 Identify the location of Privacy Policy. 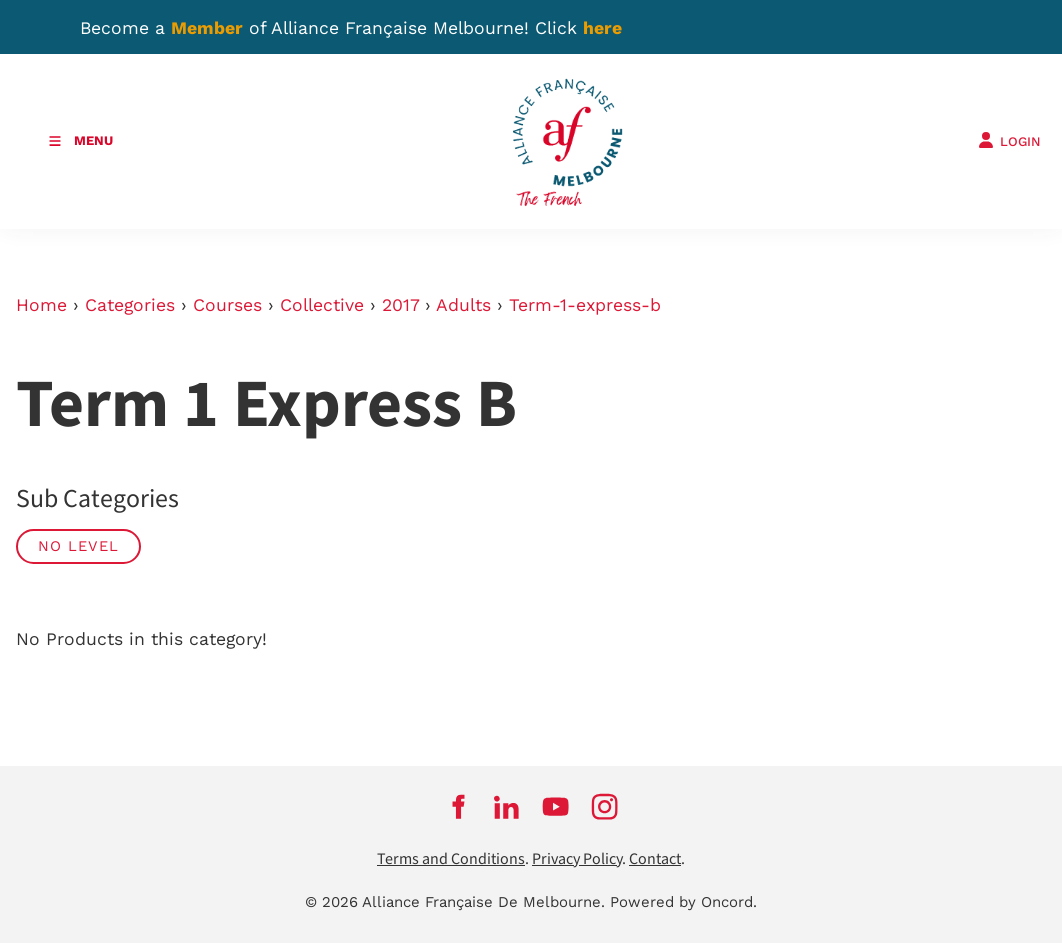
(577, 859).